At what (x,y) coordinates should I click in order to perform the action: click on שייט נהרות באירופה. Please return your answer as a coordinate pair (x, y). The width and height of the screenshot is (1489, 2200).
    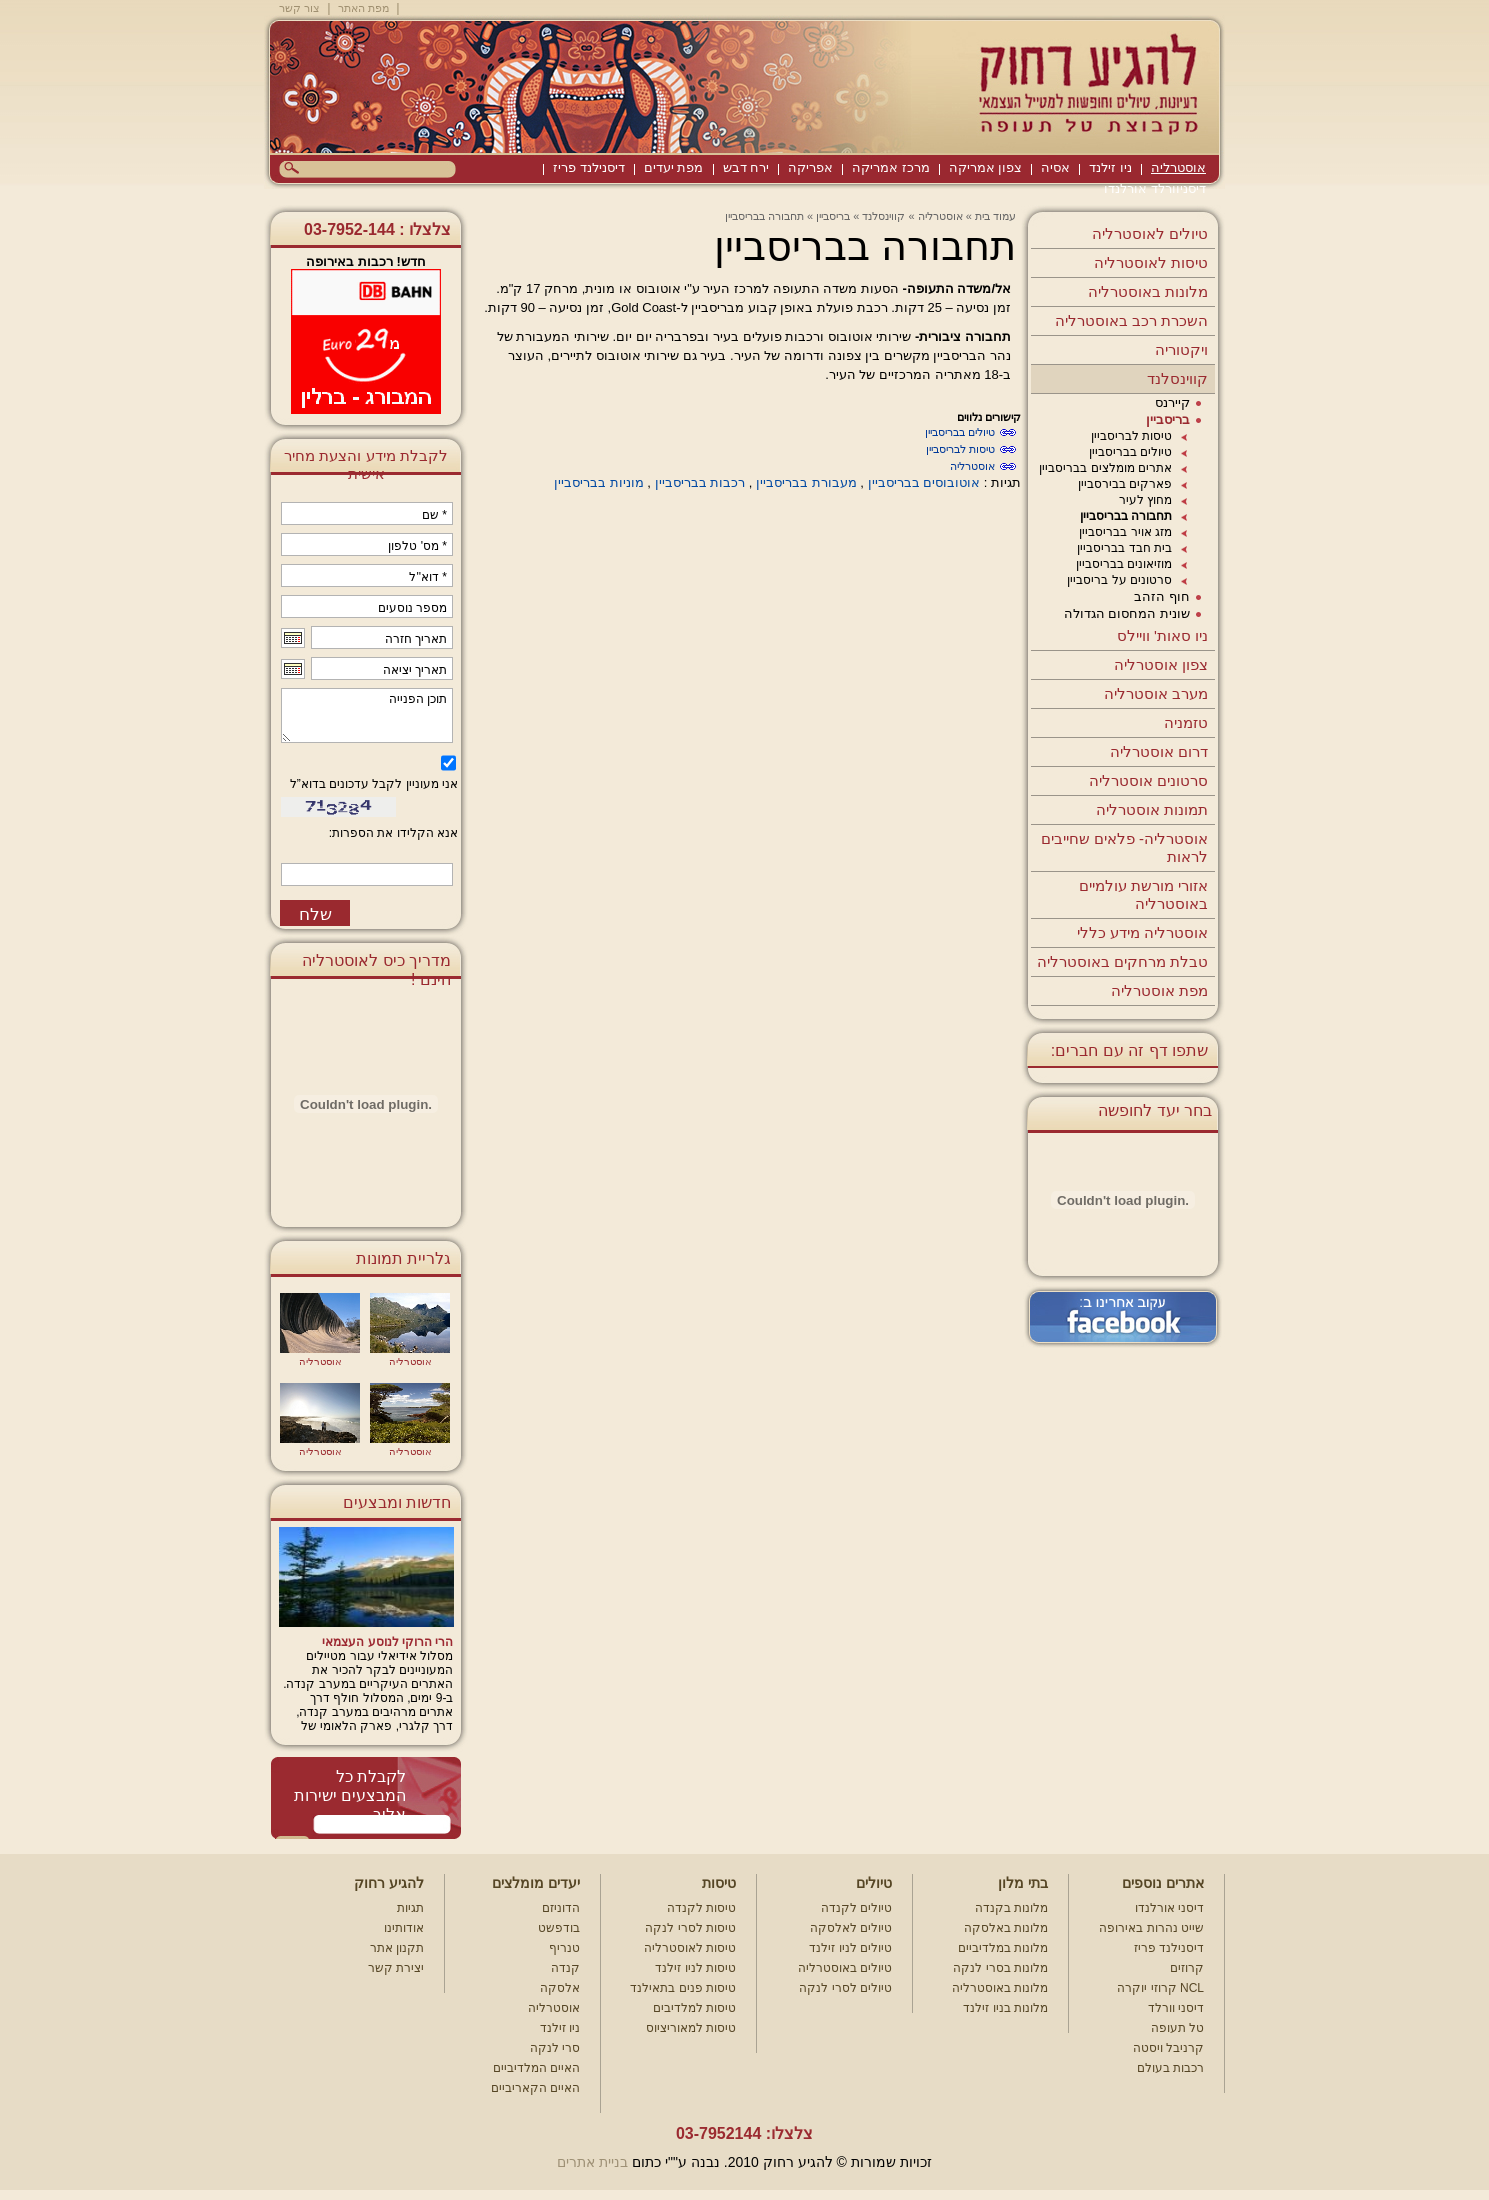
    Looking at the image, I should click on (1151, 1928).